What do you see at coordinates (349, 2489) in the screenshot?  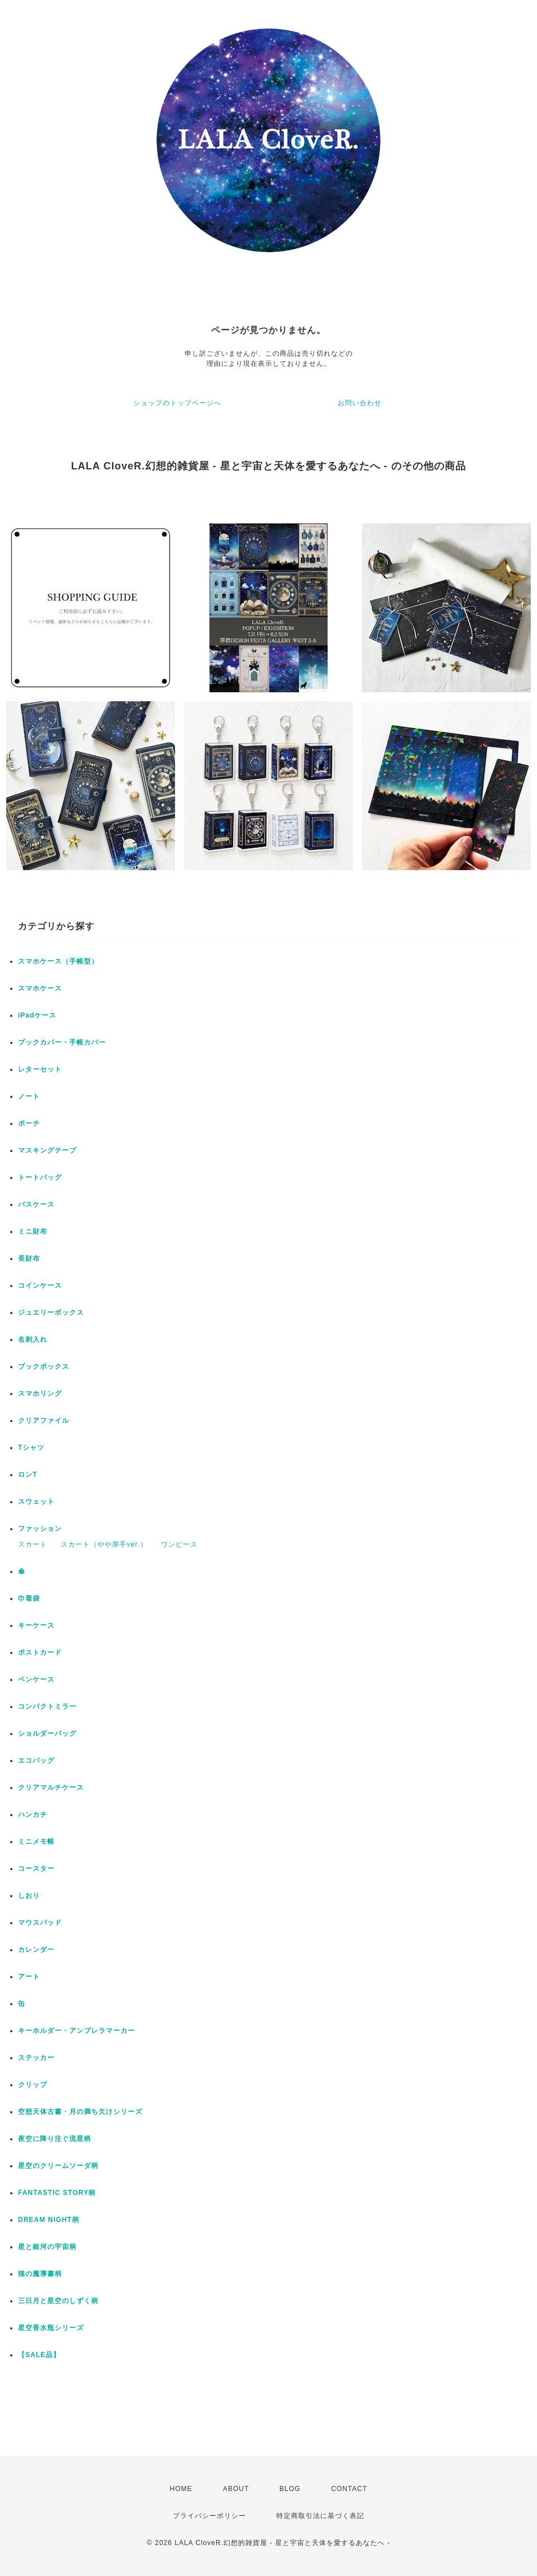 I see `CONTACT` at bounding box center [349, 2489].